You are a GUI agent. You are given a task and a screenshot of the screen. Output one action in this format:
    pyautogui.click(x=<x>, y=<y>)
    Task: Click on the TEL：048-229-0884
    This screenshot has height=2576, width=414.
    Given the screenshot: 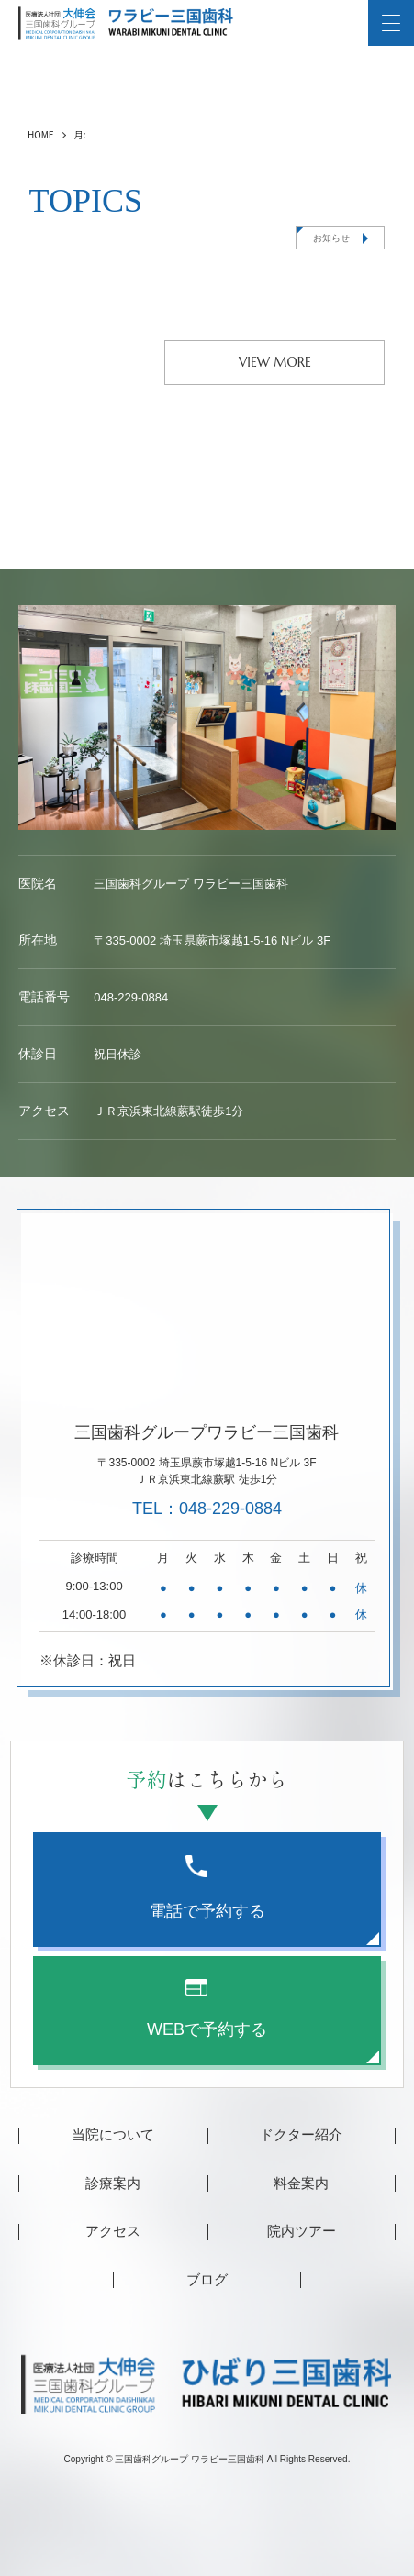 What is the action you would take?
    pyautogui.click(x=207, y=1508)
    